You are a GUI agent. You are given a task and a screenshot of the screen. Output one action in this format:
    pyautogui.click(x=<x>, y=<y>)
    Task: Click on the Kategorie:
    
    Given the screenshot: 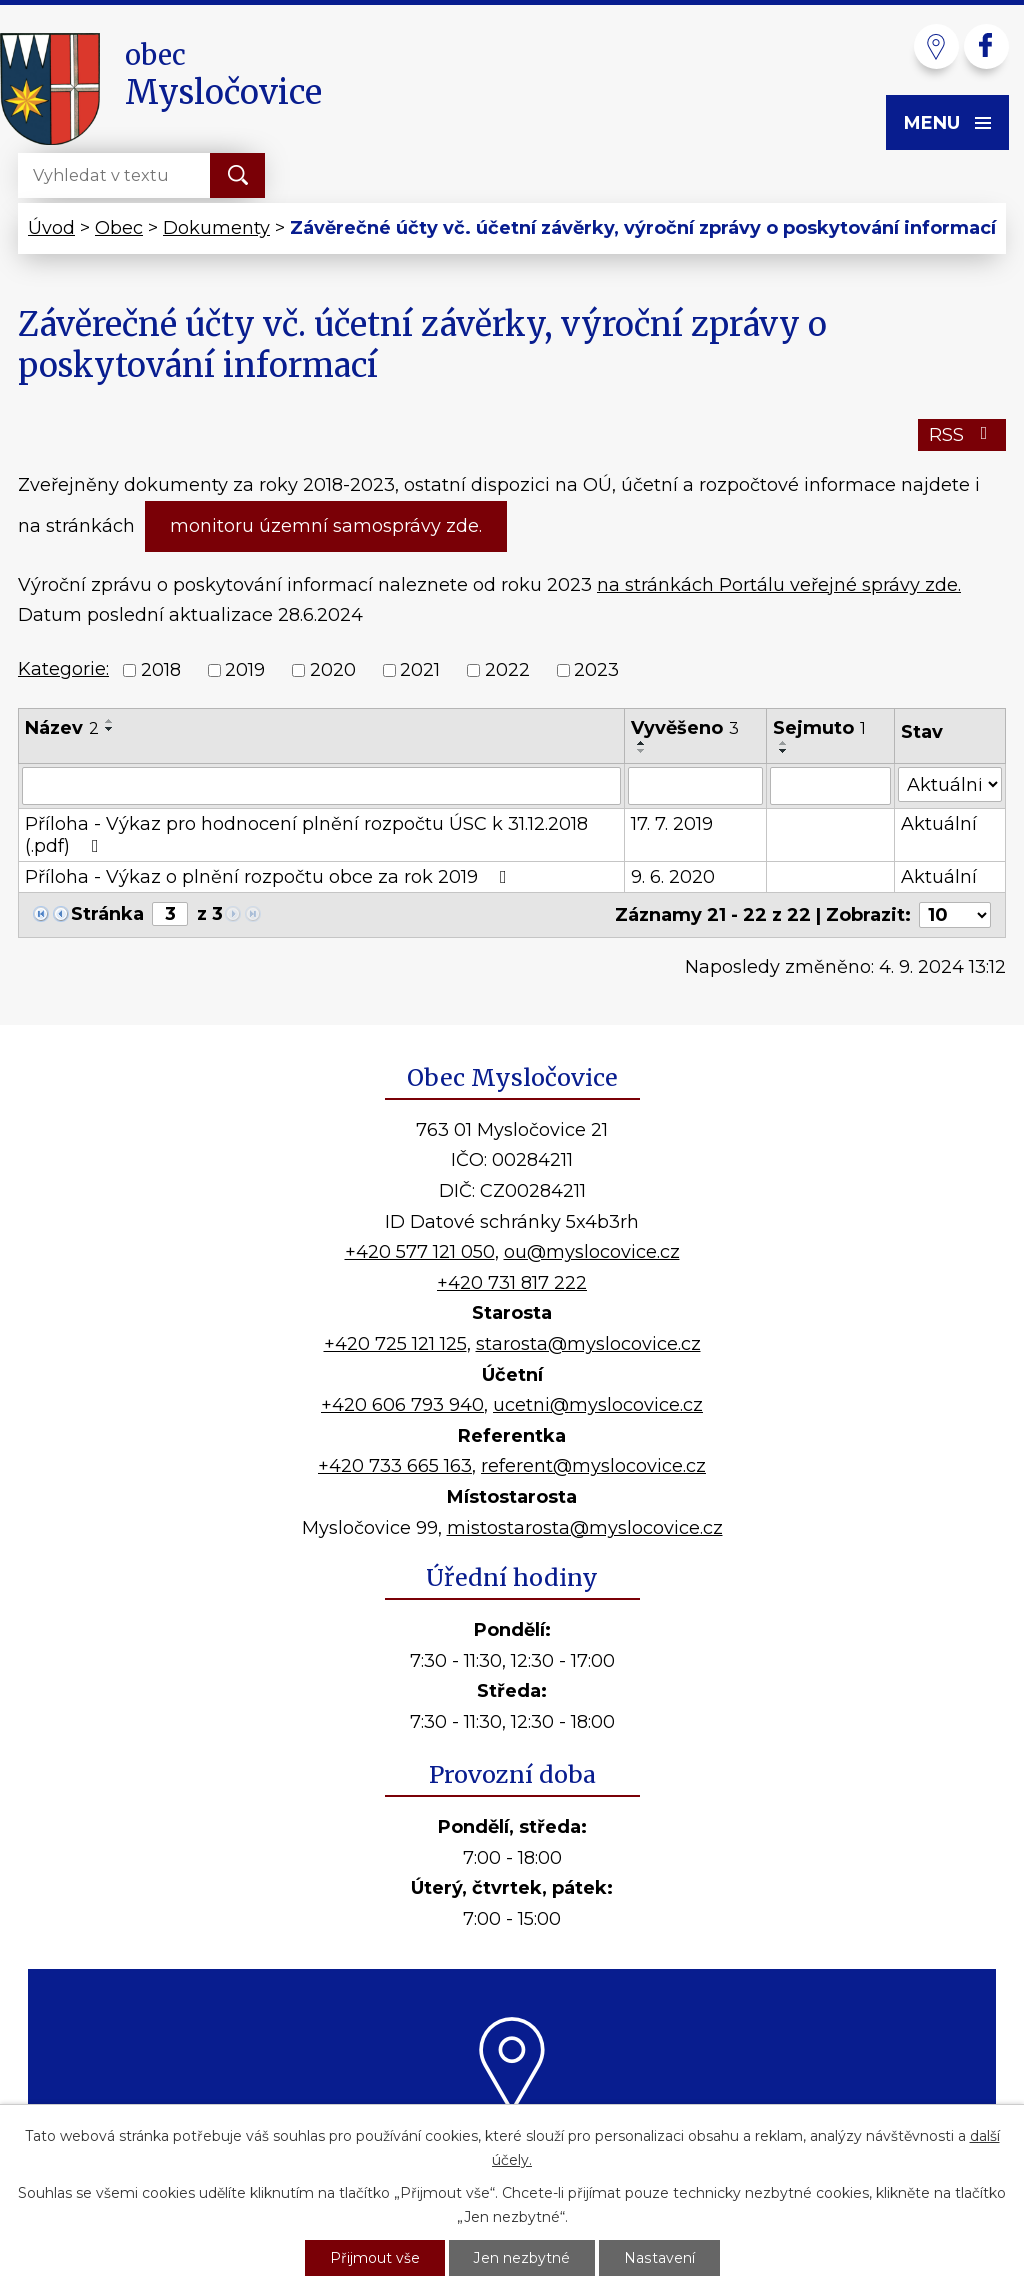 What is the action you would take?
    pyautogui.click(x=63, y=669)
    